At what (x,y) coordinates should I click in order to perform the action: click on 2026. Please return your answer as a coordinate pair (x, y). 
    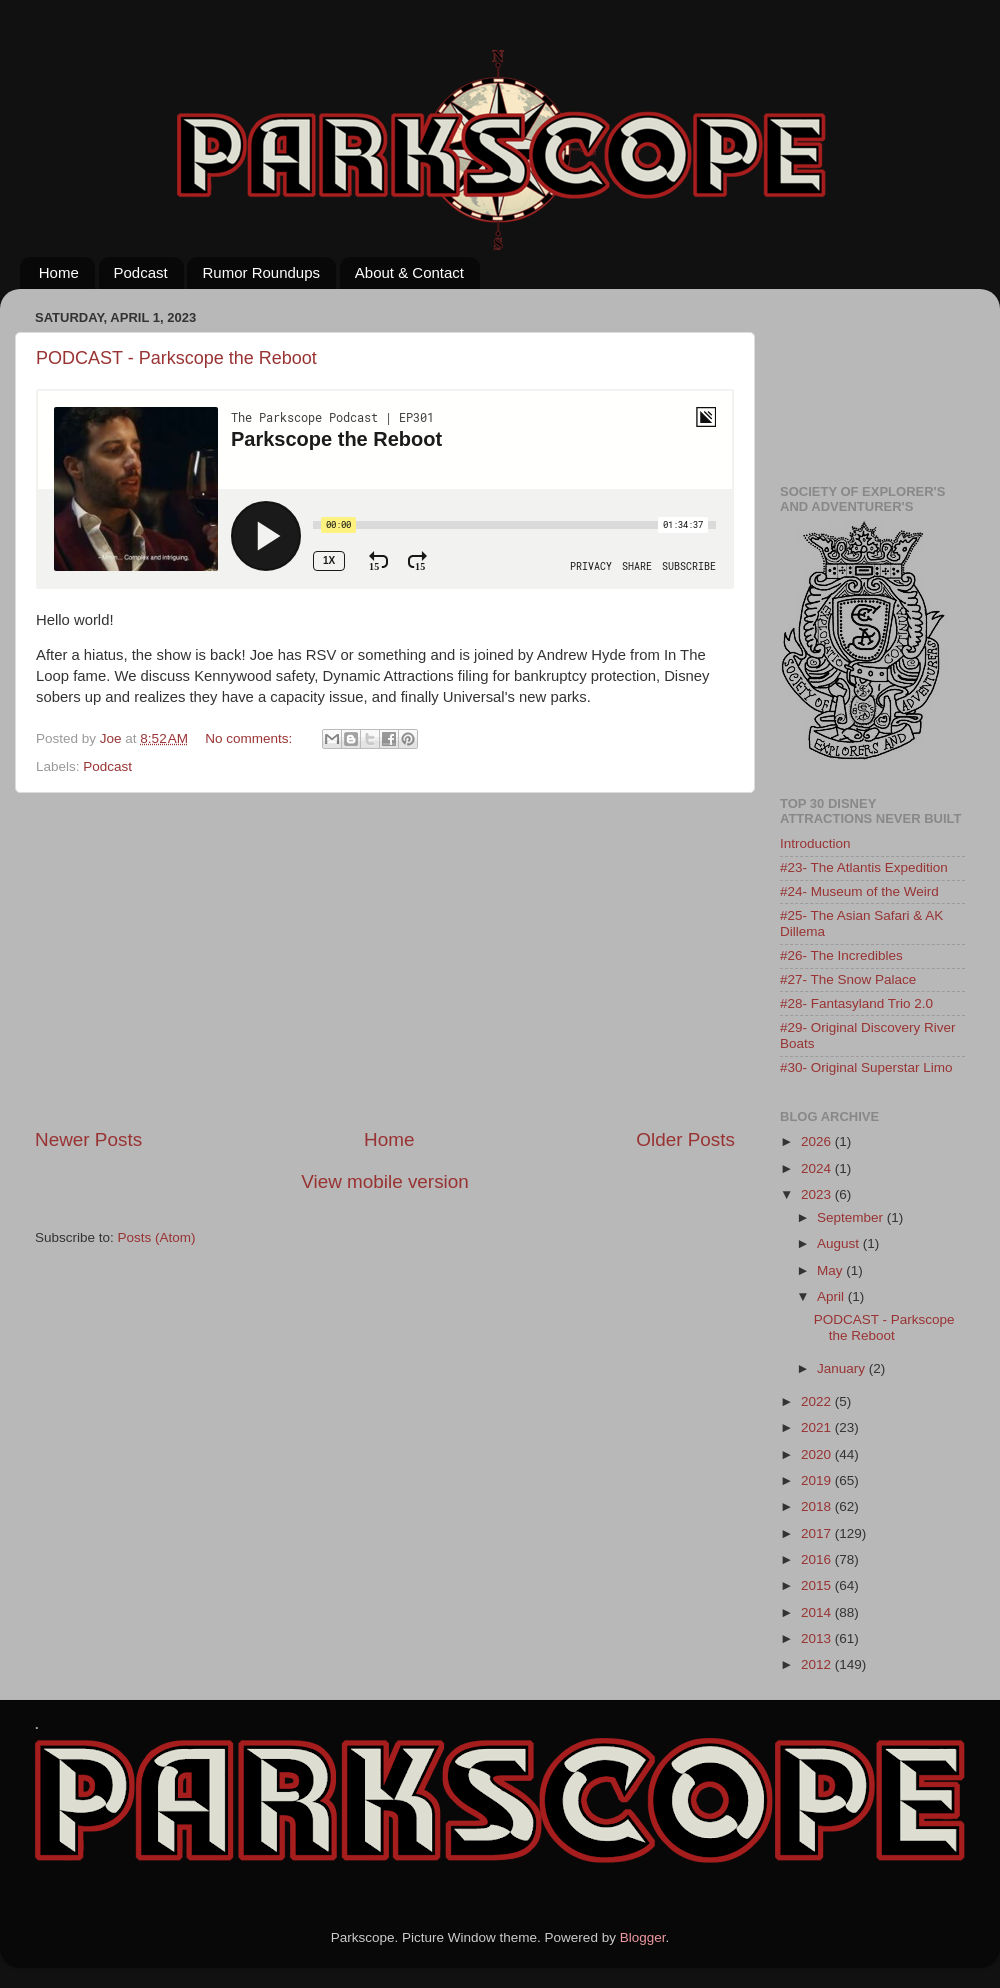
    Looking at the image, I should click on (818, 1141).